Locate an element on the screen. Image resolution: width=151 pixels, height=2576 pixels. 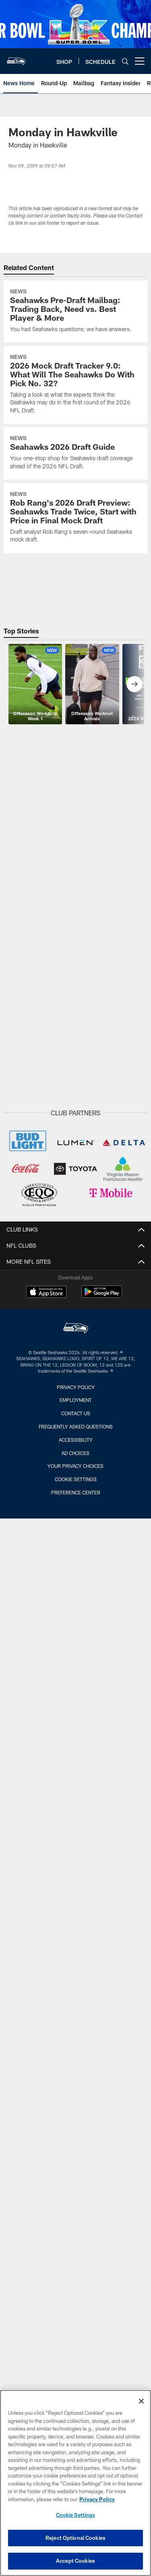
Transportation Guide is located at coordinates (75, 2104).